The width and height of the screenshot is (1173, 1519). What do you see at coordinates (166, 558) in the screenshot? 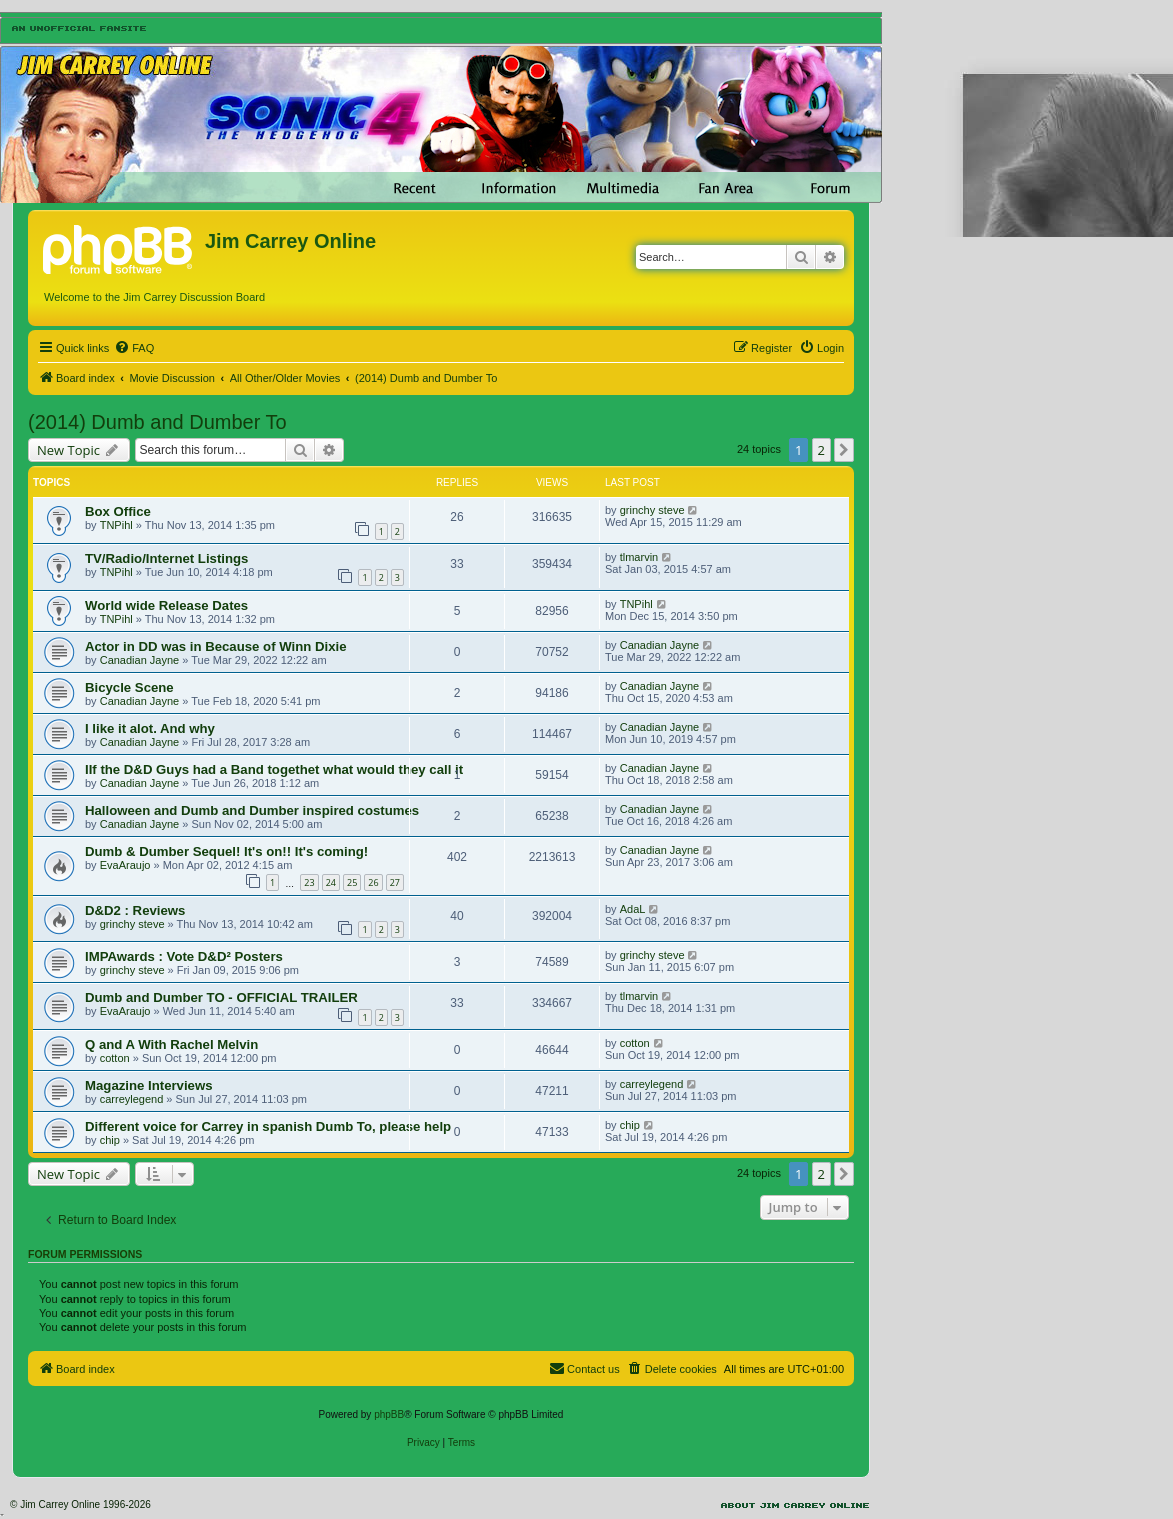
I see `TV/Radio/Internet Listings` at bounding box center [166, 558].